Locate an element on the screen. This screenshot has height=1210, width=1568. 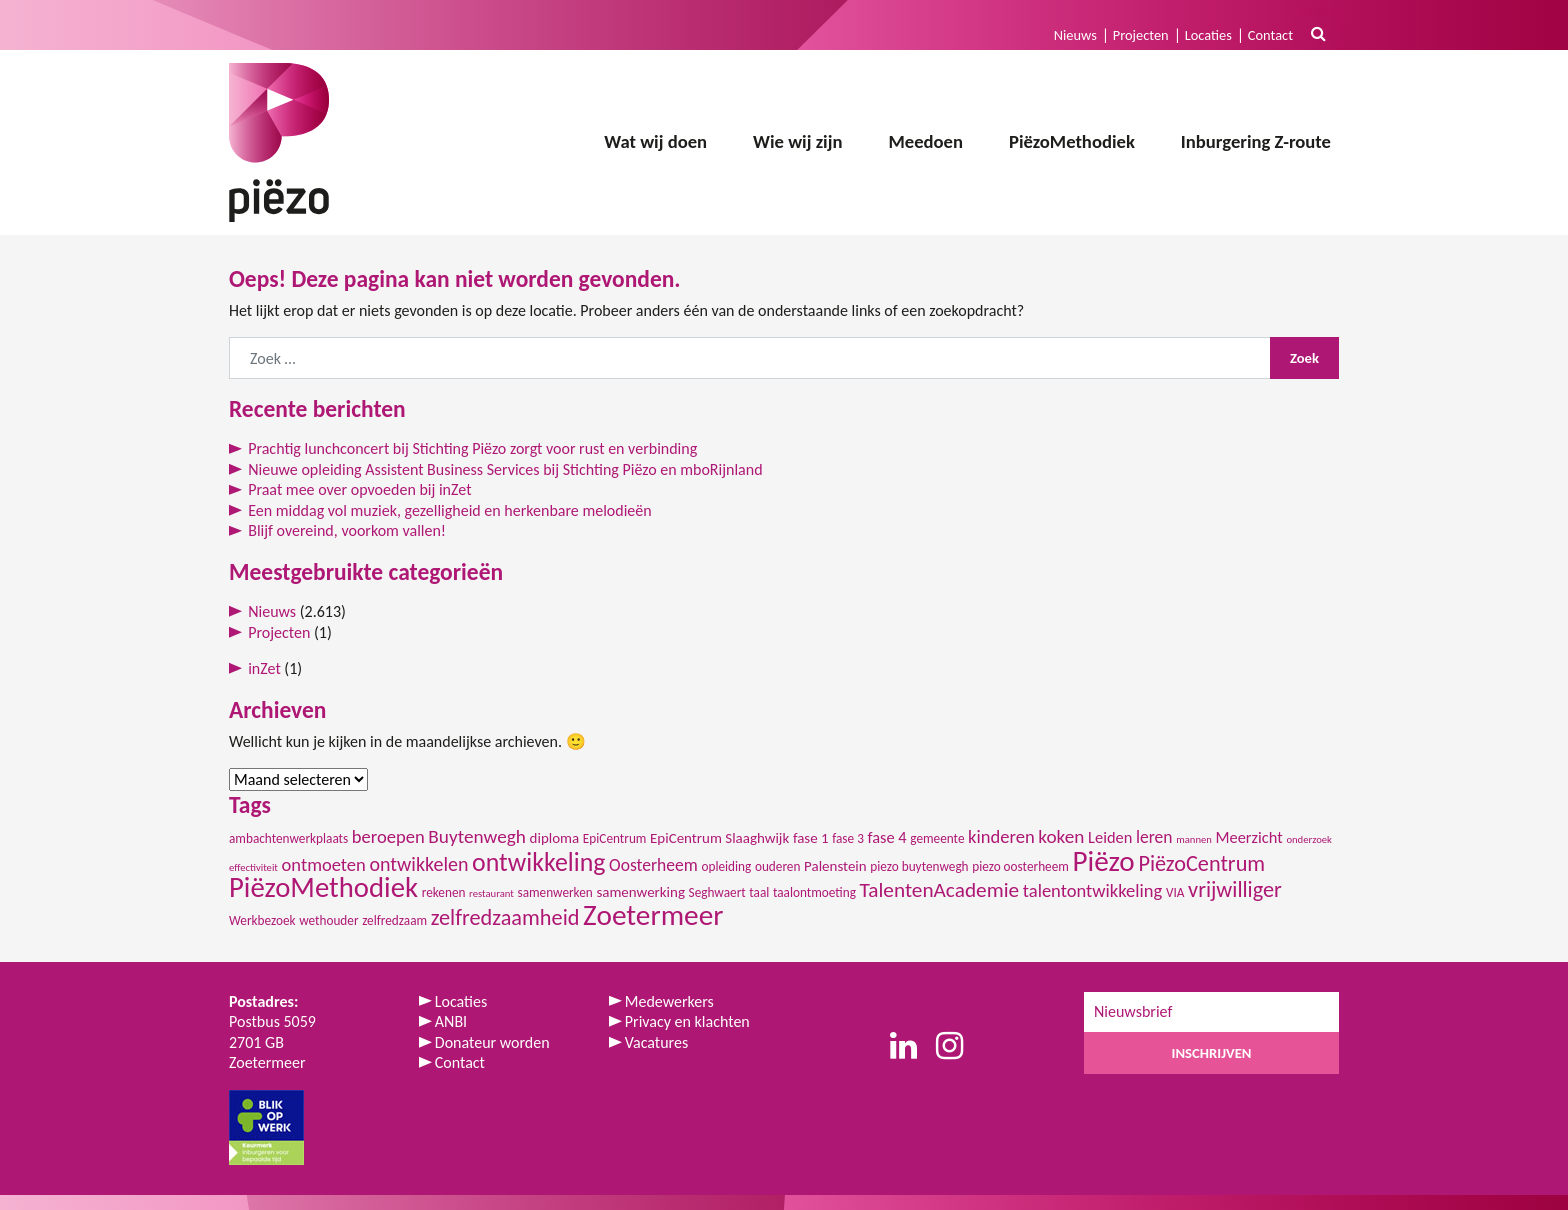
Blijf overeind, voorkom vallen! is located at coordinates (347, 530).